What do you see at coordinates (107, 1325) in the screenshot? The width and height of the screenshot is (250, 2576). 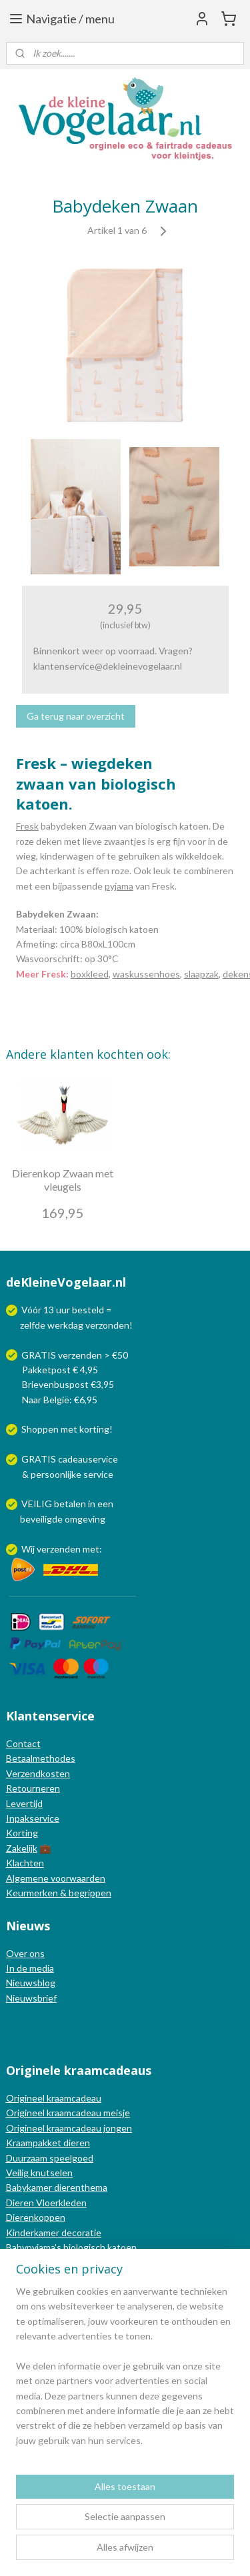 I see `verzonden` at bounding box center [107, 1325].